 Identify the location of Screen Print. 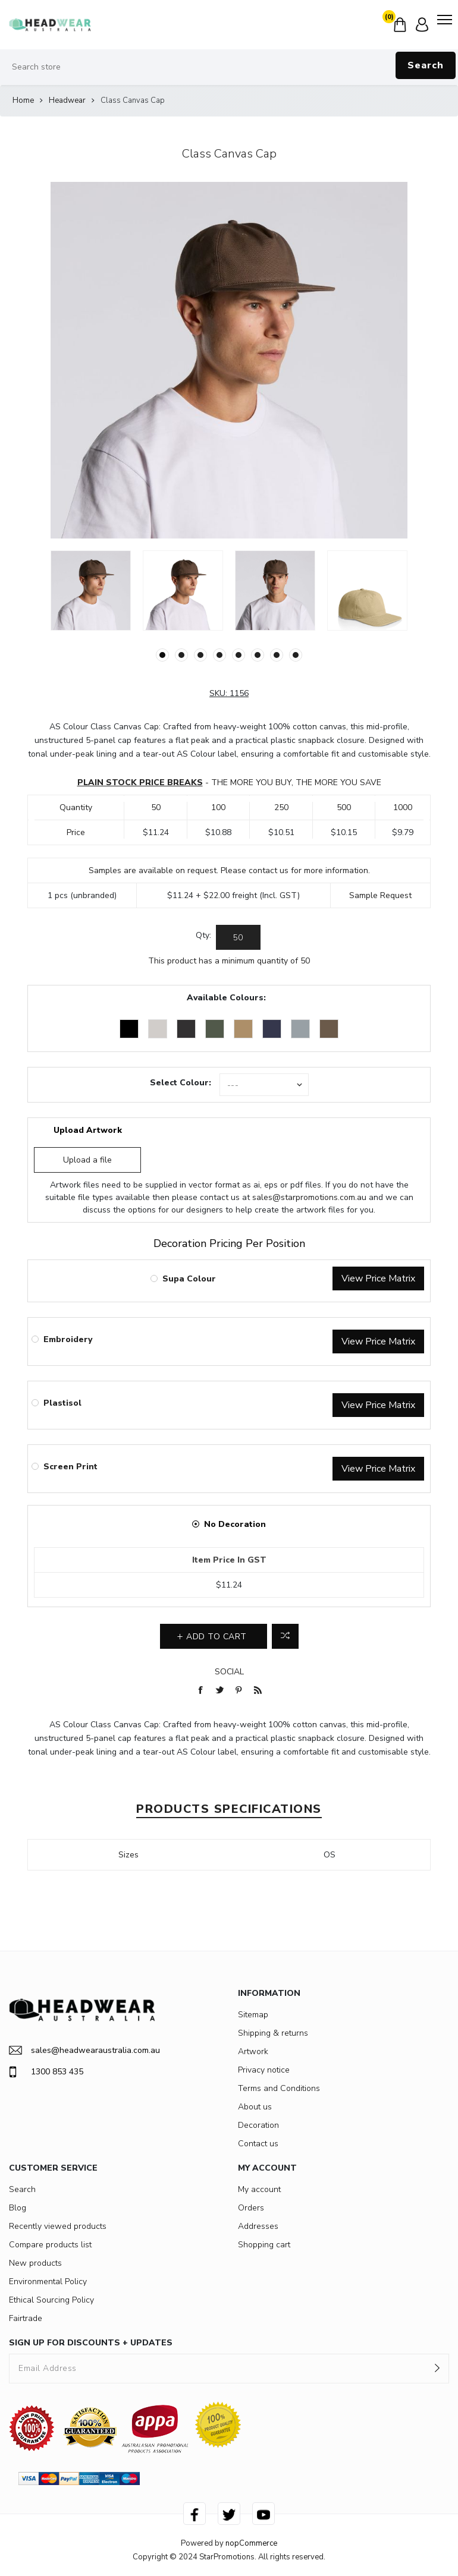
(70, 1466).